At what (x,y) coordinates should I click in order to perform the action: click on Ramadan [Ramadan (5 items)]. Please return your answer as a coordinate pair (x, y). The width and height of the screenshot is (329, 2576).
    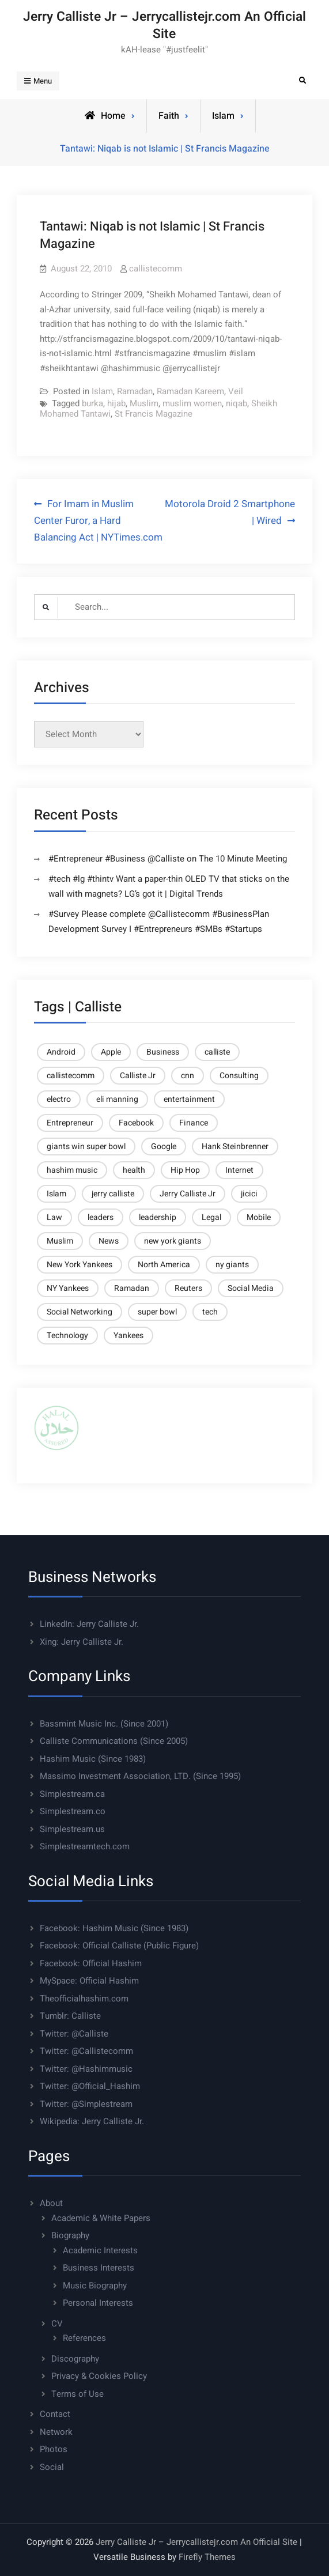
    Looking at the image, I should click on (131, 1288).